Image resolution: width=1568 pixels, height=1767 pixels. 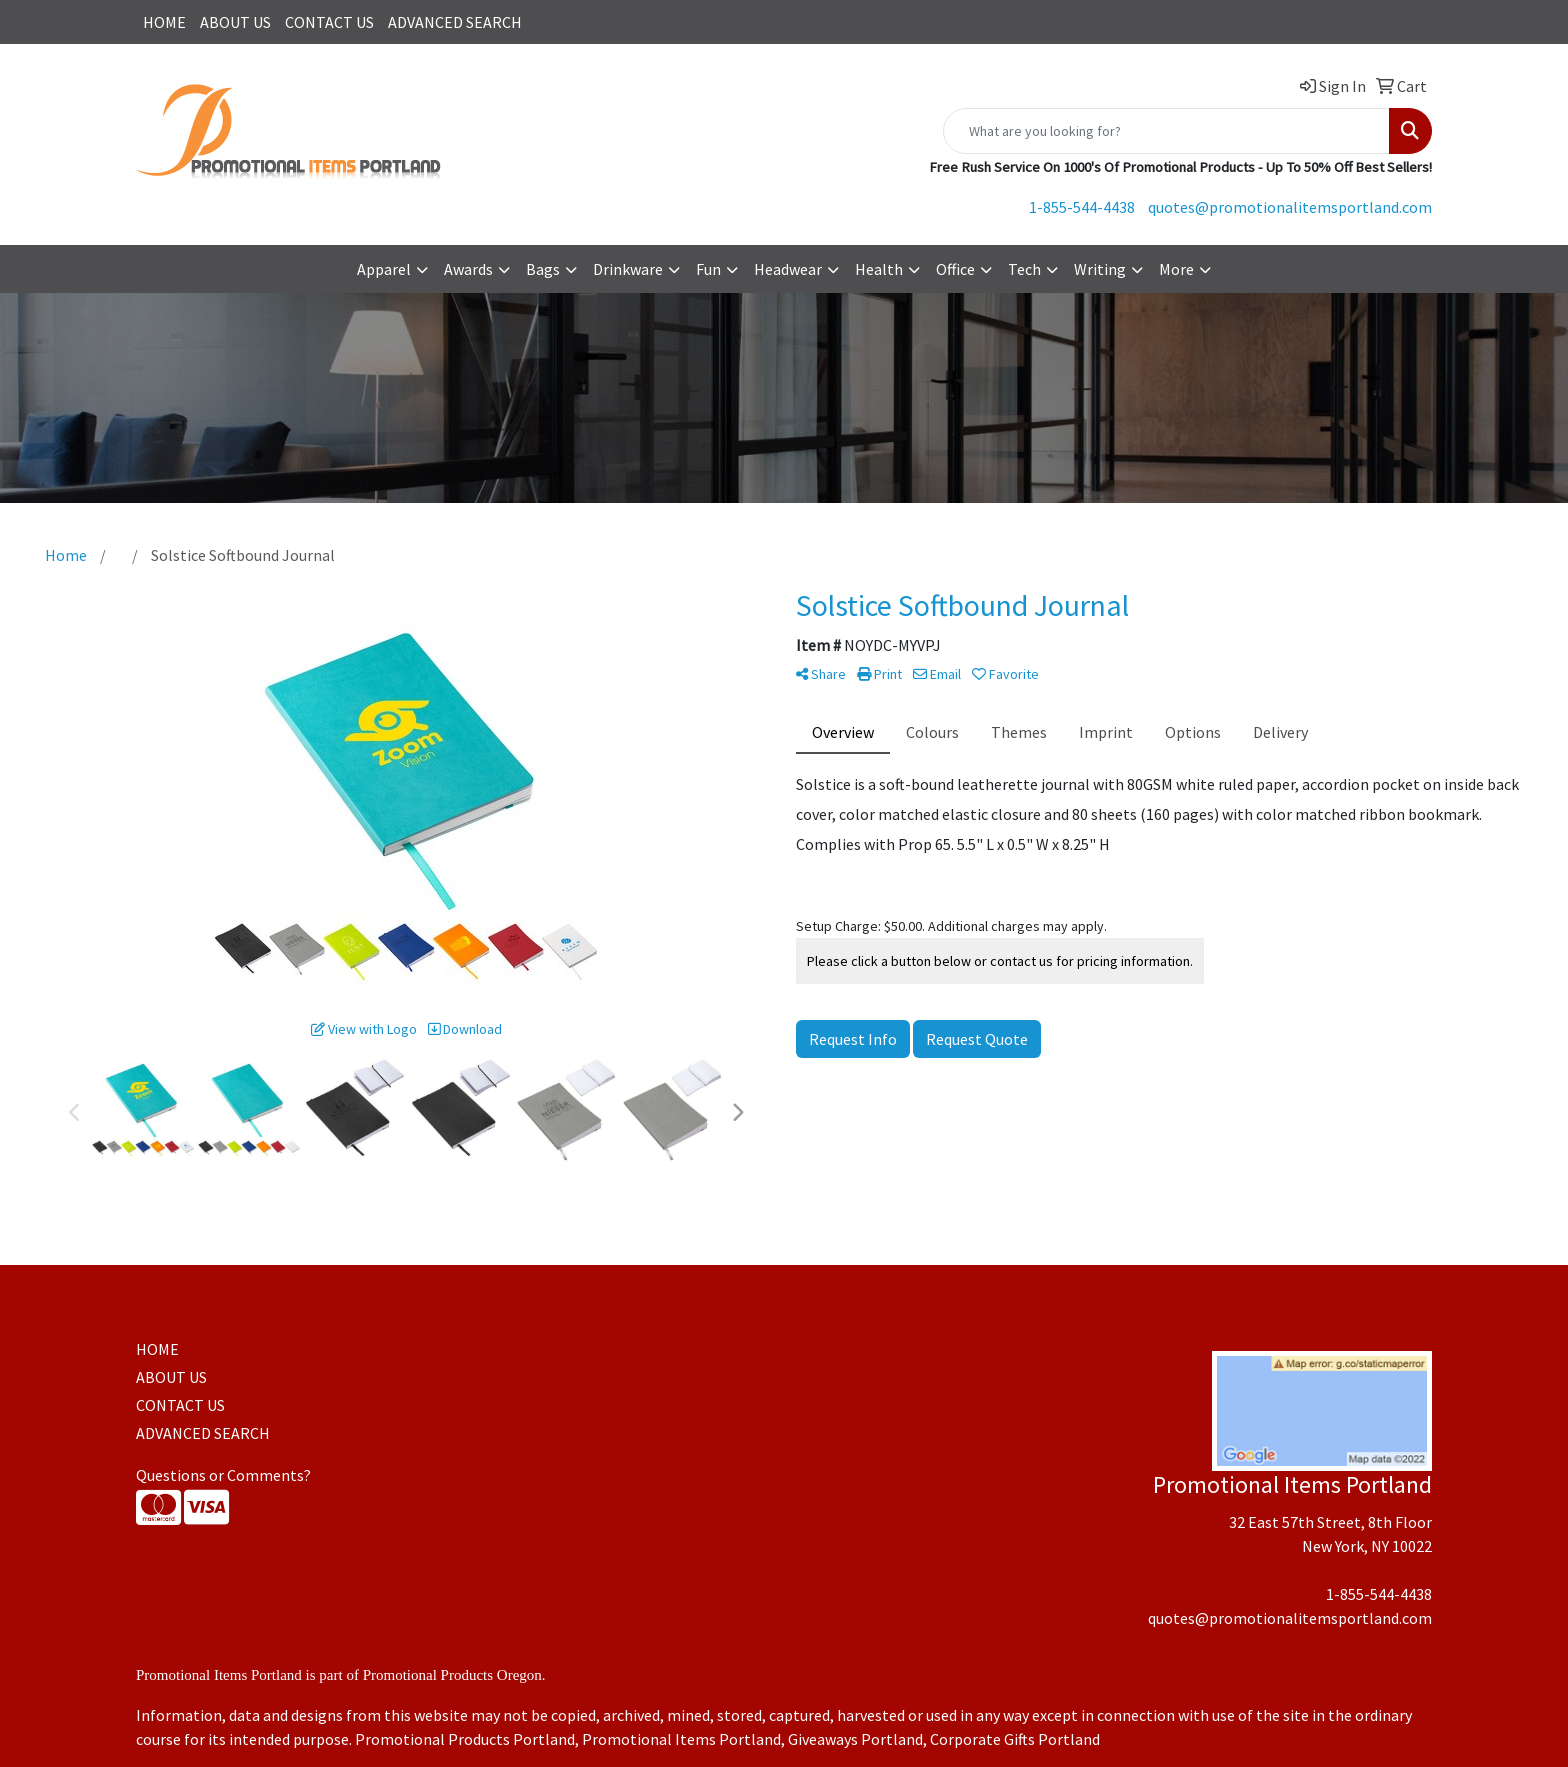 I want to click on Awards [button], so click(x=468, y=269).